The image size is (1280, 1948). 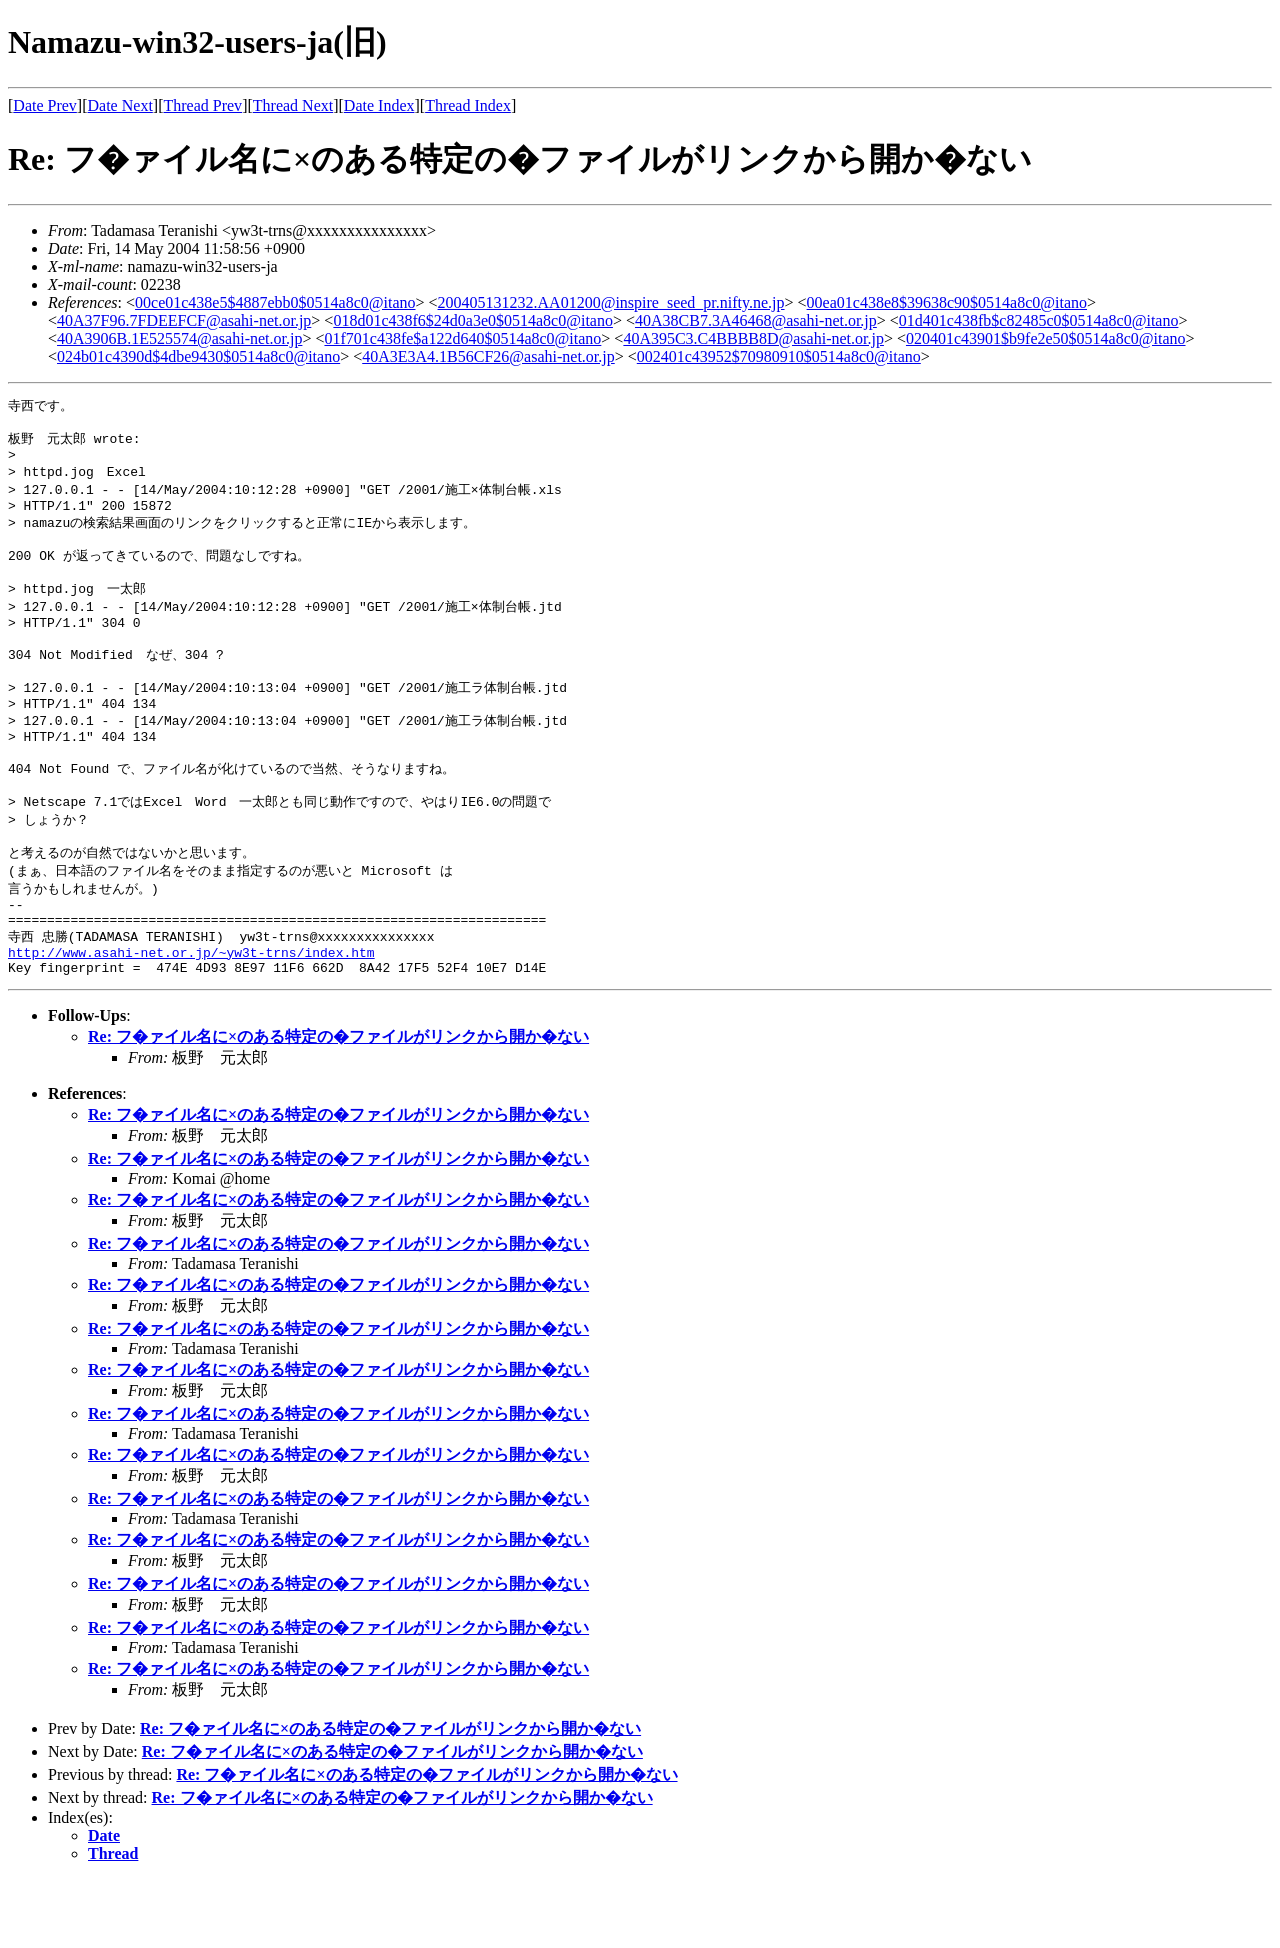 I want to click on Date Next, so click(x=120, y=105).